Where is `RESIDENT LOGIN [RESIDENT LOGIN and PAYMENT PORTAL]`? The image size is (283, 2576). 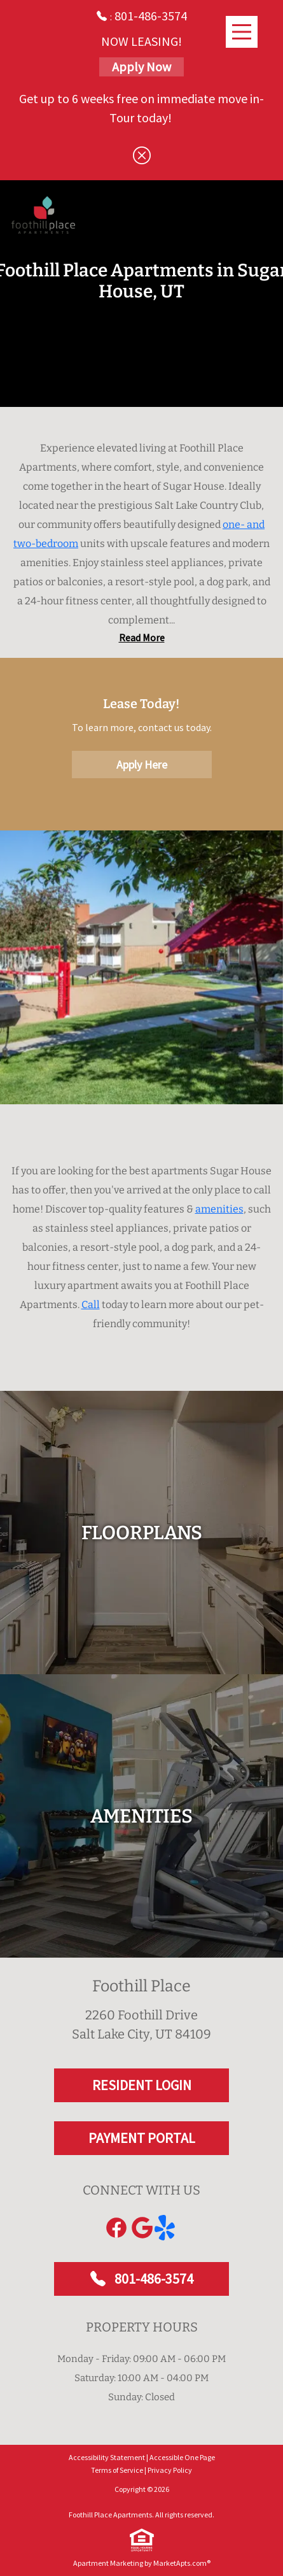 RESIDENT LOGIN [RESIDENT LOGIN and PAYMENT PORTAL] is located at coordinates (141, 2142).